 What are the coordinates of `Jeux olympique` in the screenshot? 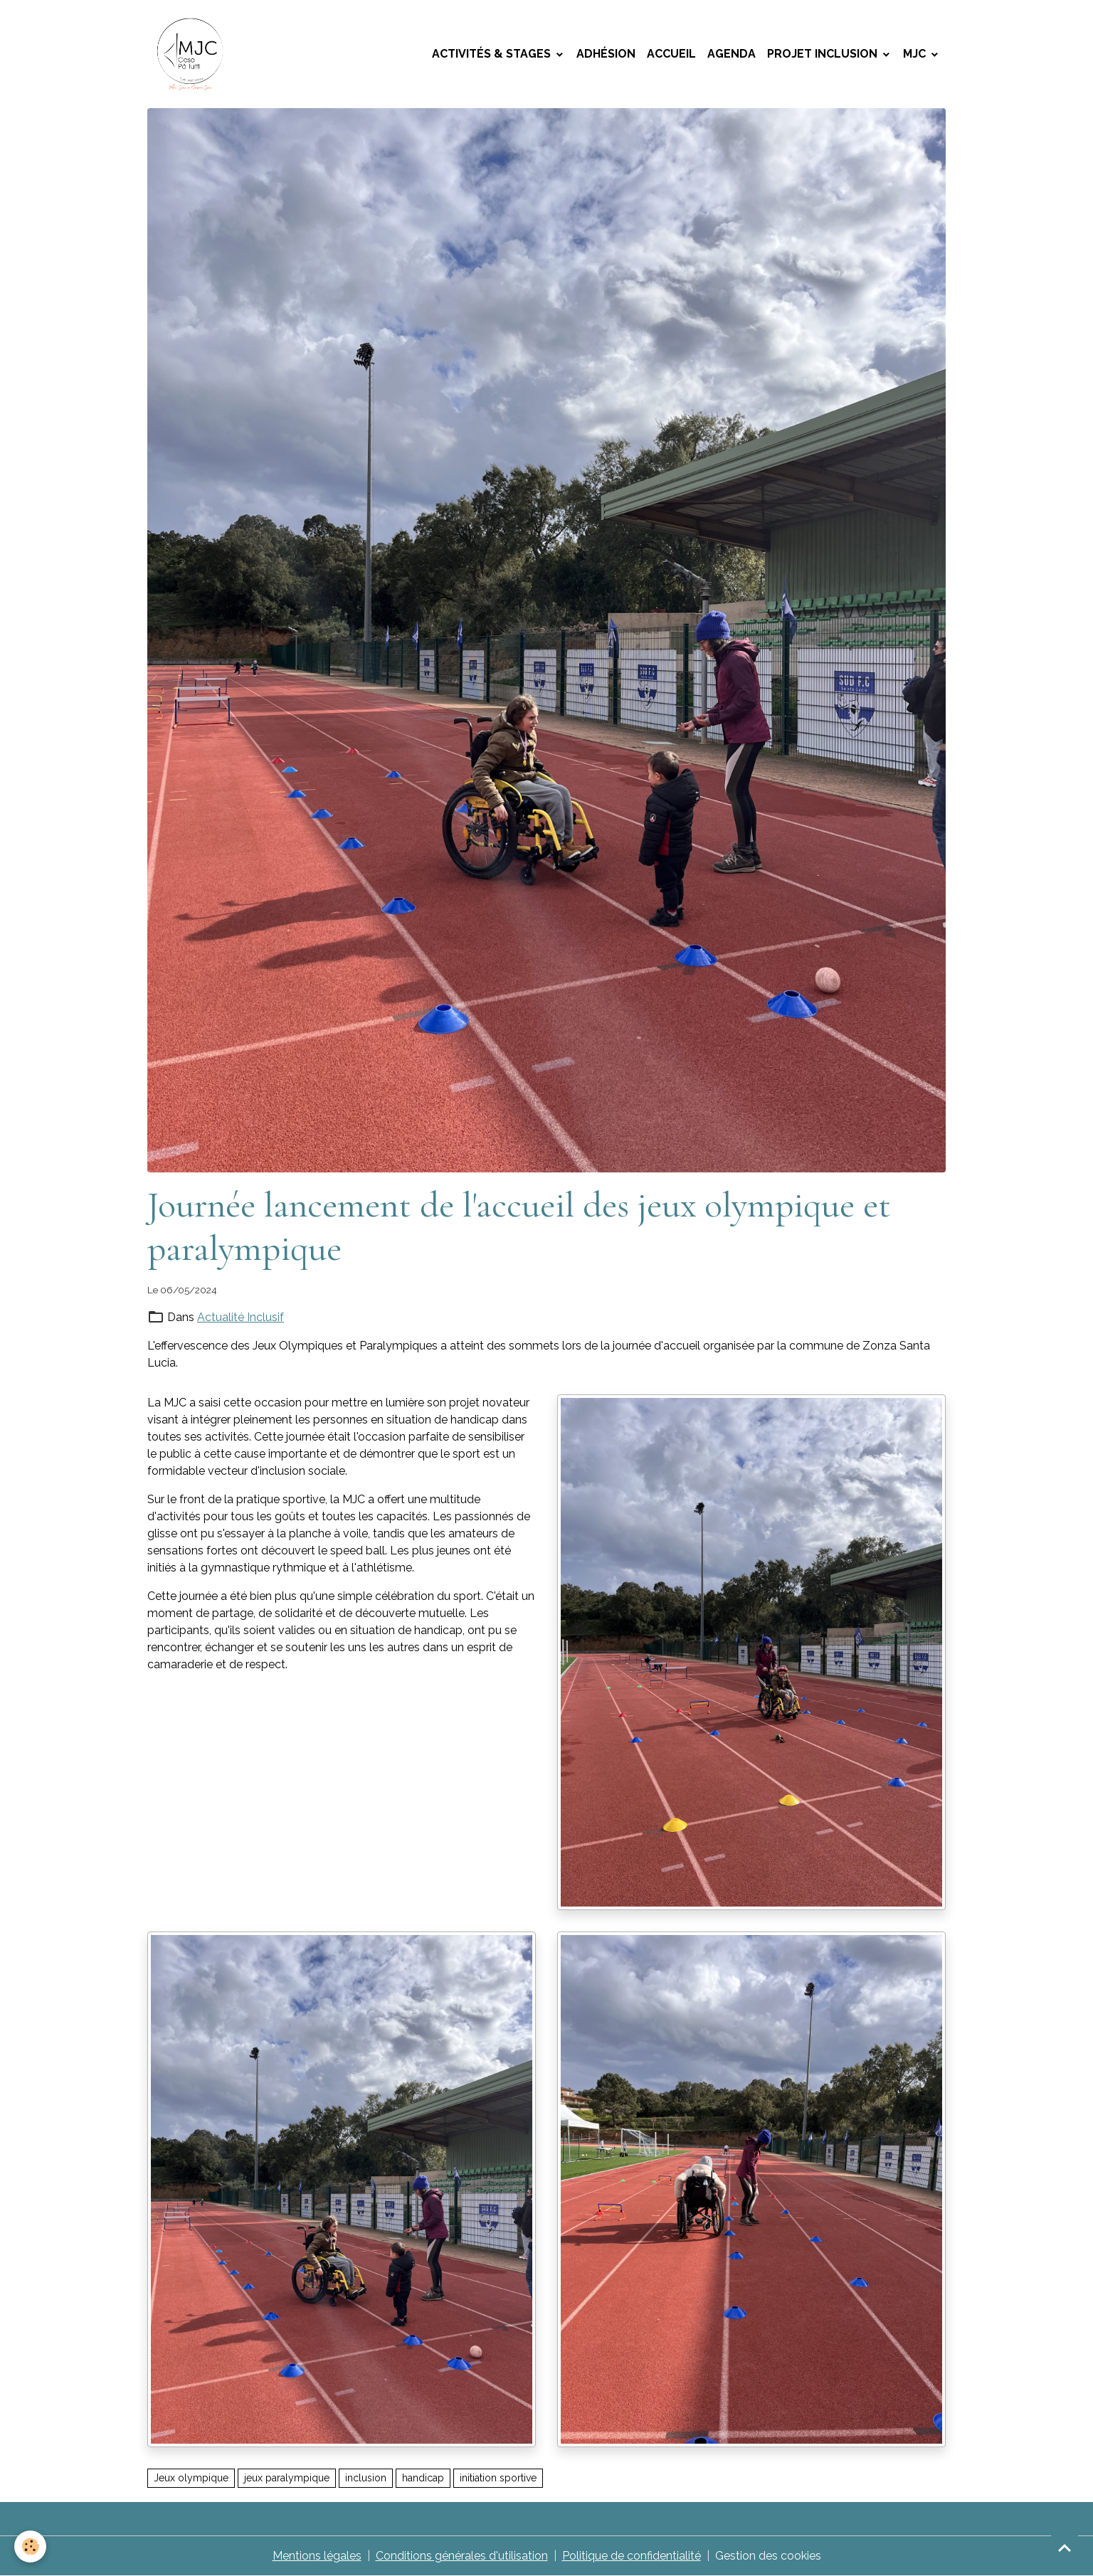 It's located at (191, 2478).